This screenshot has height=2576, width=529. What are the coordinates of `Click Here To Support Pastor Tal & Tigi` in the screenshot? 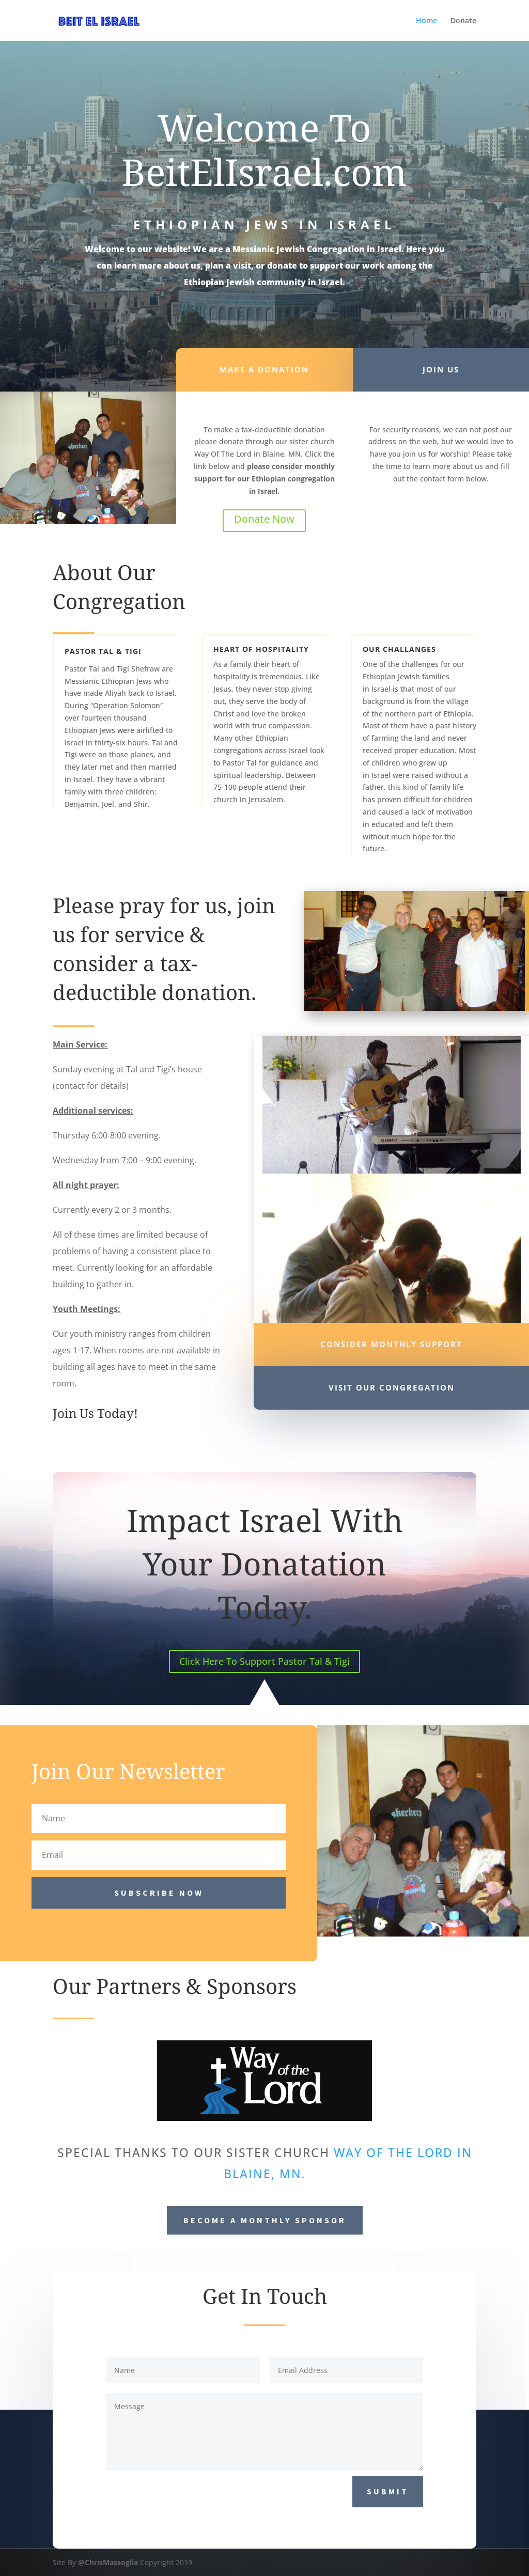 It's located at (264, 1661).